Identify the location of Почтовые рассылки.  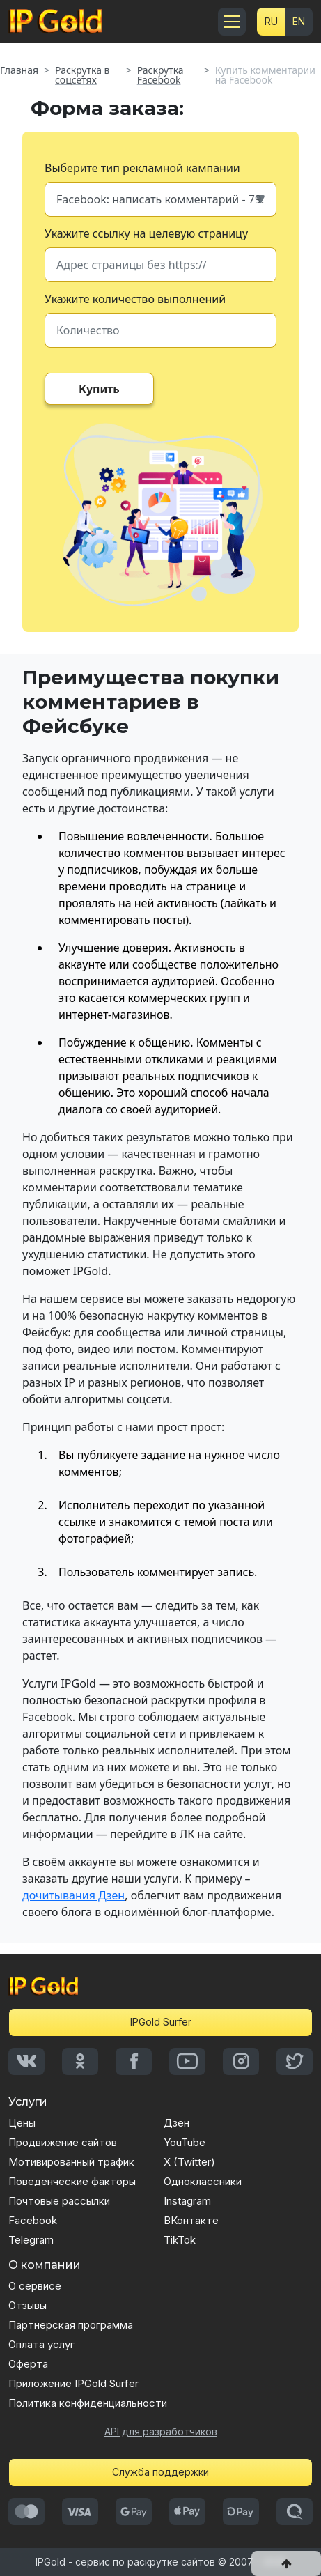
(59, 2200).